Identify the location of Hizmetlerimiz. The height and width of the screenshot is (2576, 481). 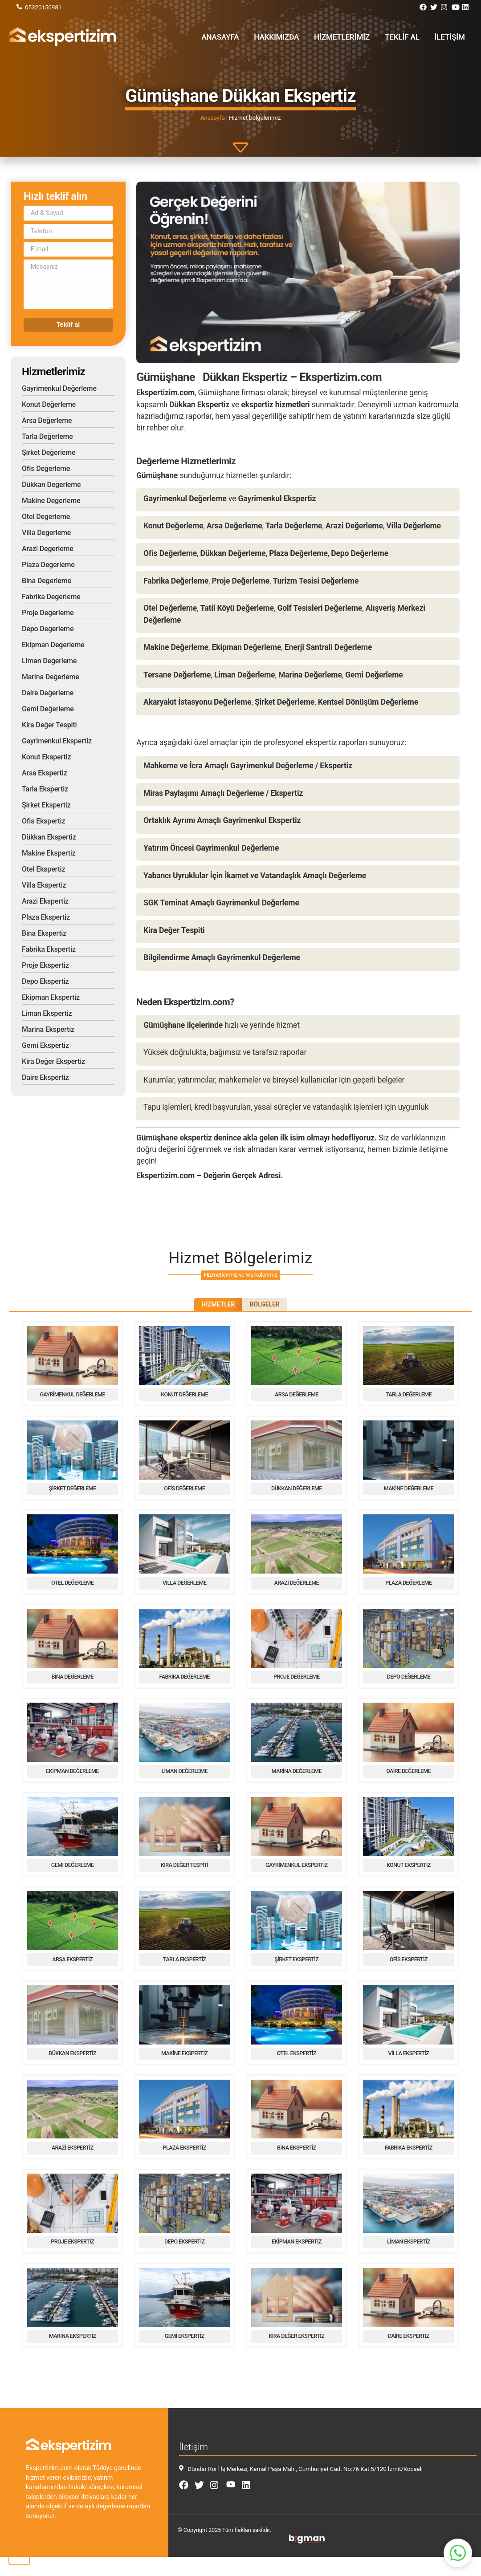
(350, 36).